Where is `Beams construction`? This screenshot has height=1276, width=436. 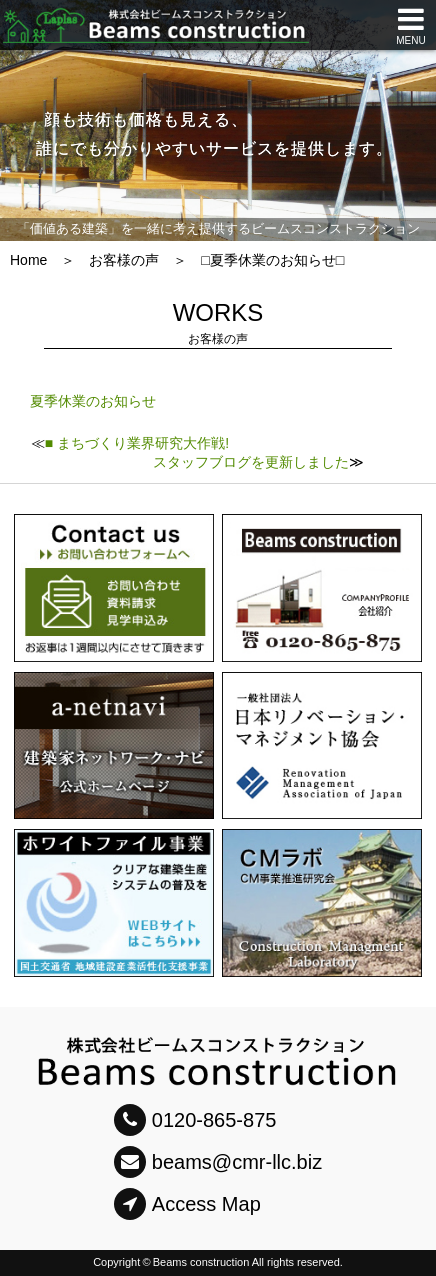
Beams construction is located at coordinates (201, 1262).